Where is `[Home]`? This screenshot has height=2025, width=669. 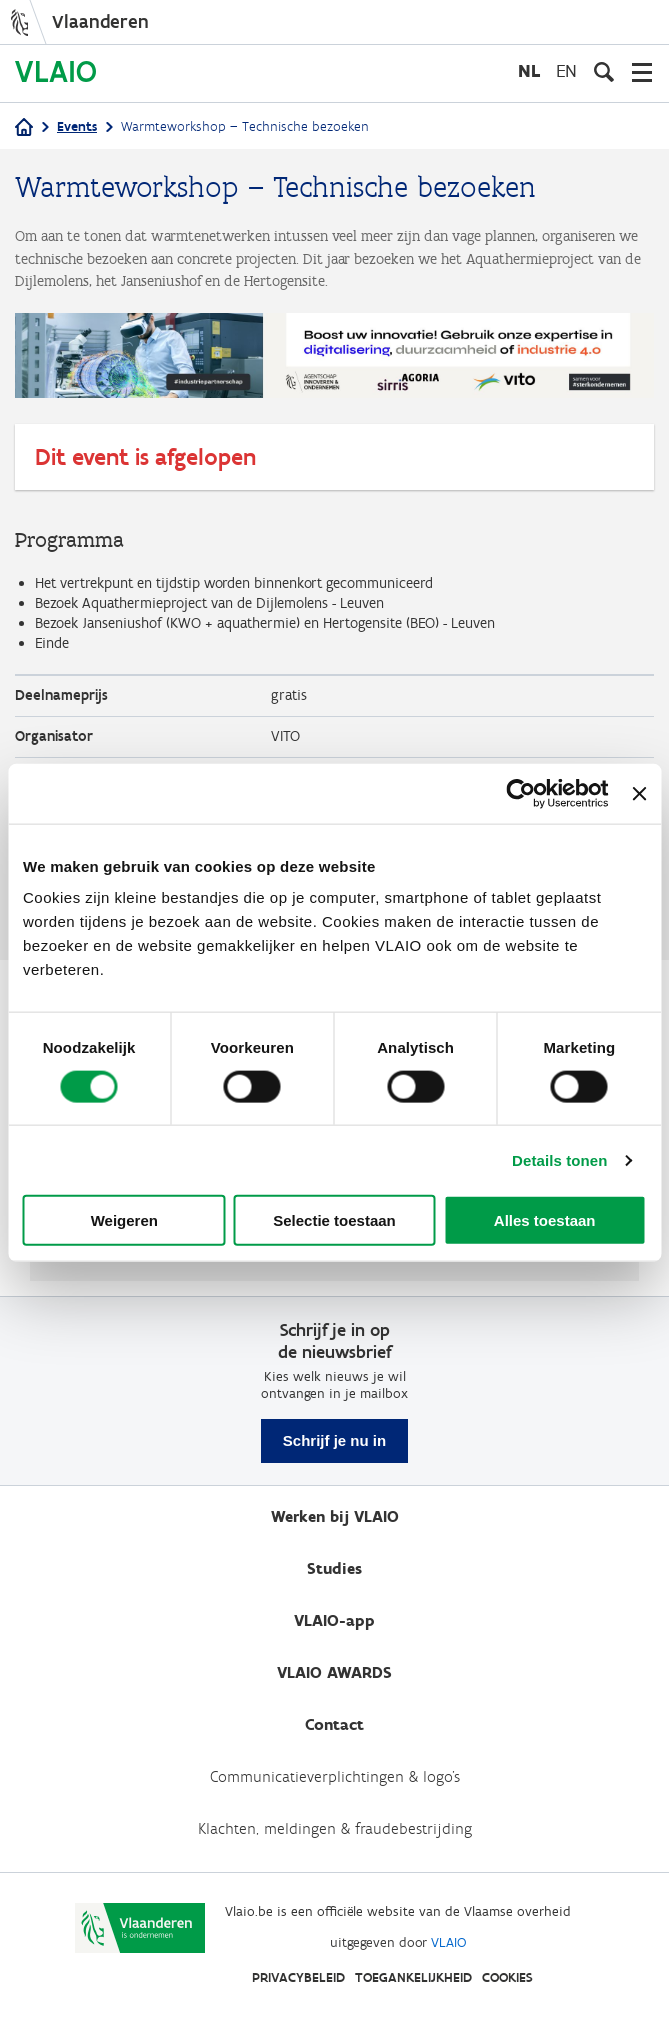
[Home] is located at coordinates (24, 128).